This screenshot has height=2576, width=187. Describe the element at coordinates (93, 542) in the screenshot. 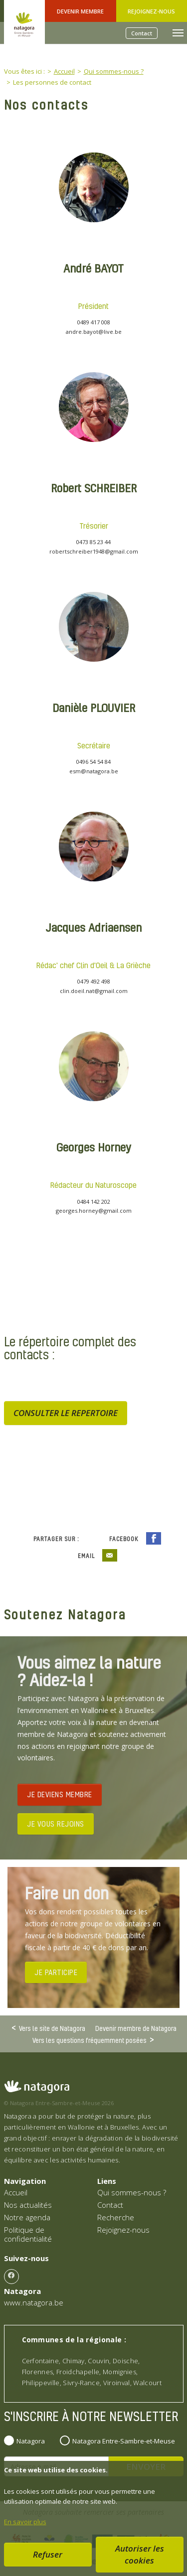

I see `0473 85 23 44` at that location.